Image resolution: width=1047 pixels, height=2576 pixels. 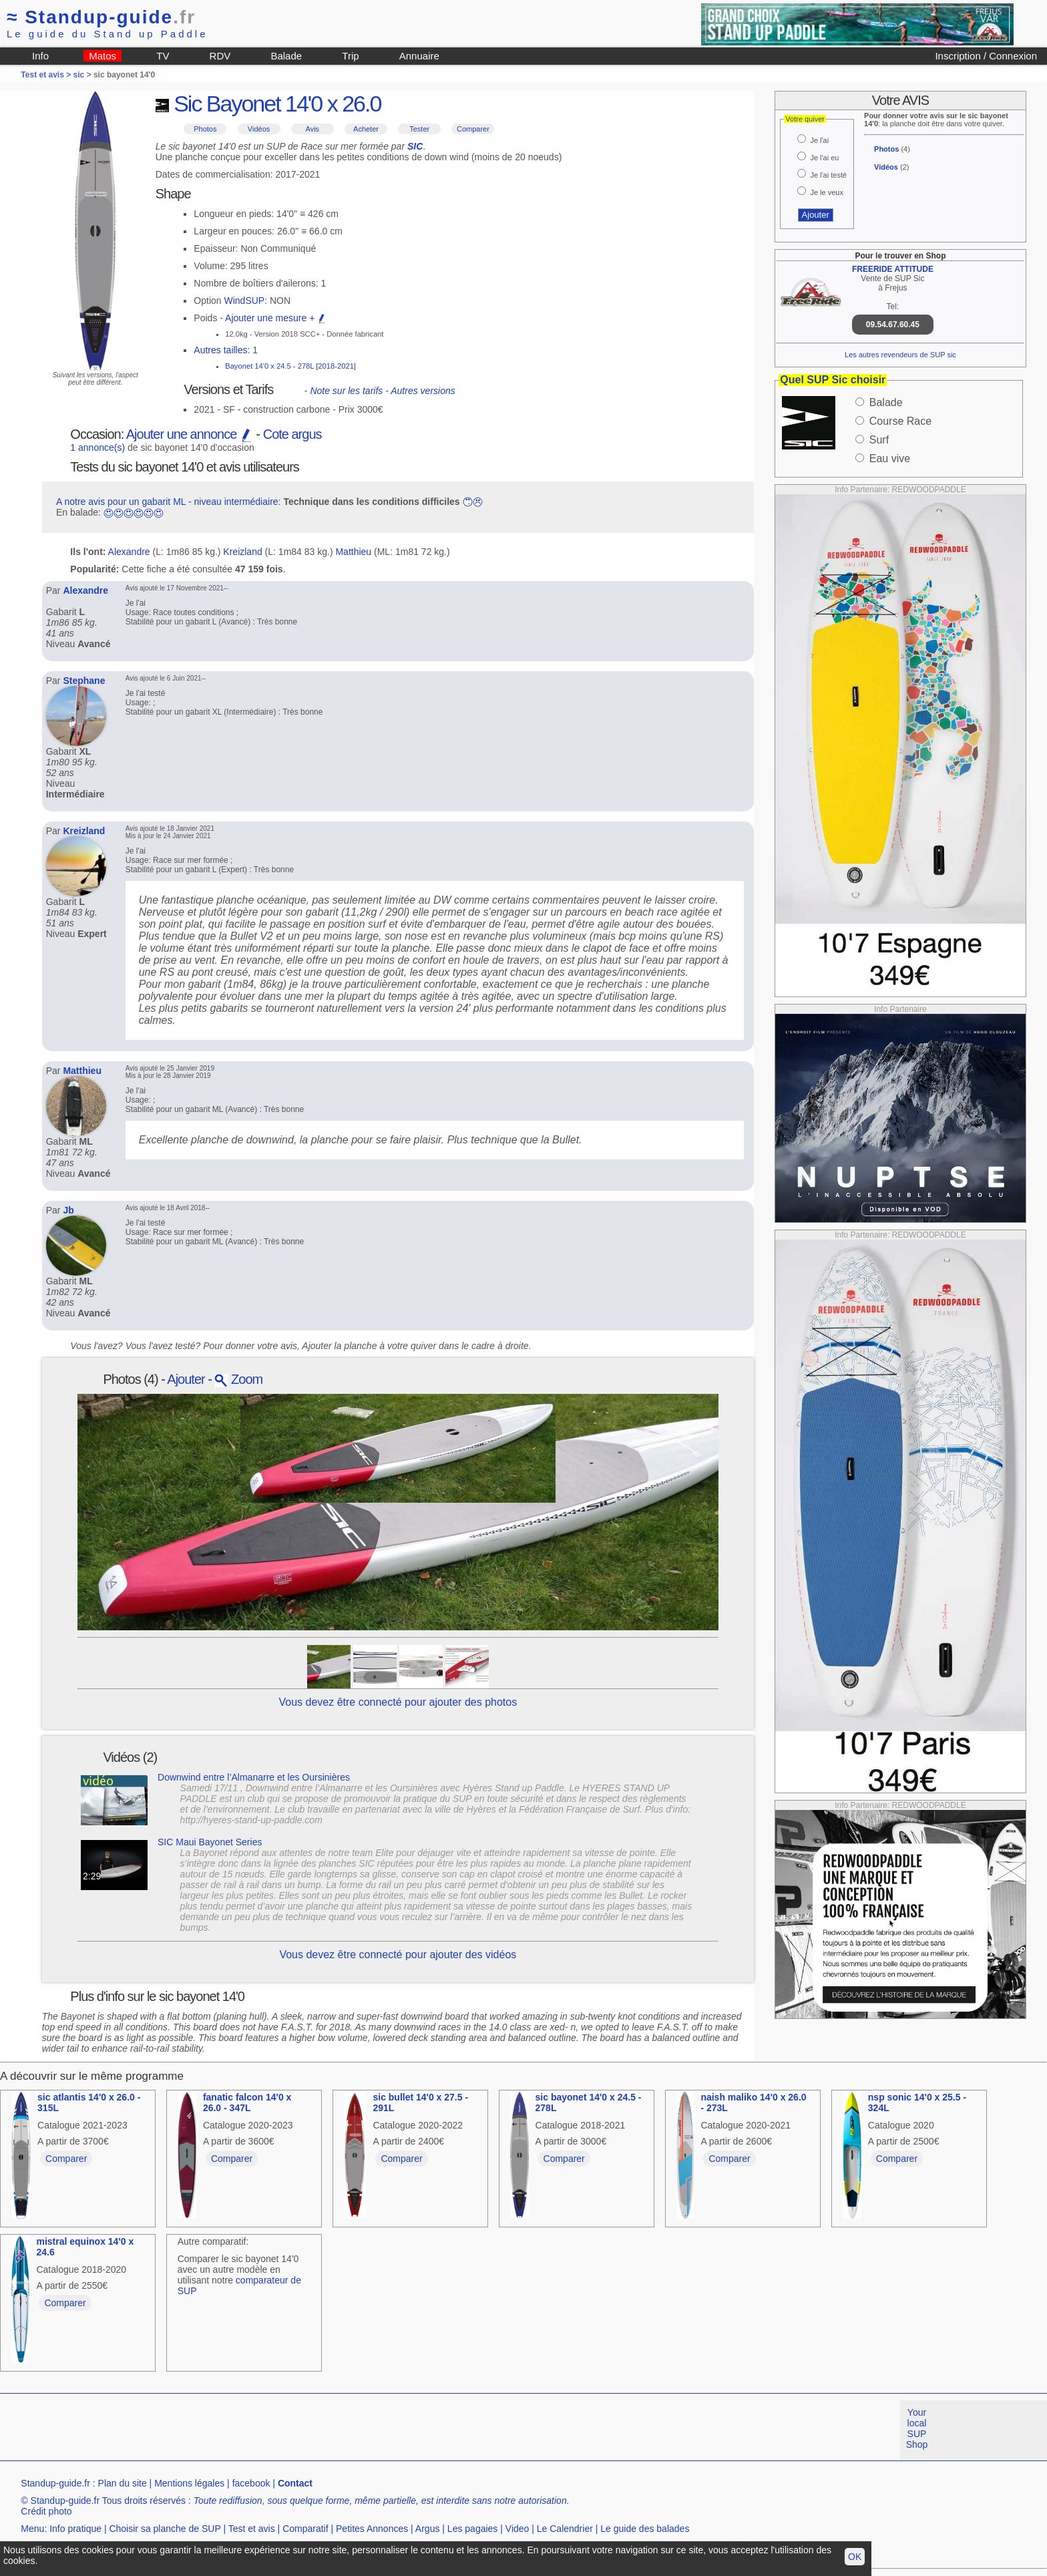 What do you see at coordinates (102, 55) in the screenshot?
I see `Matos` at bounding box center [102, 55].